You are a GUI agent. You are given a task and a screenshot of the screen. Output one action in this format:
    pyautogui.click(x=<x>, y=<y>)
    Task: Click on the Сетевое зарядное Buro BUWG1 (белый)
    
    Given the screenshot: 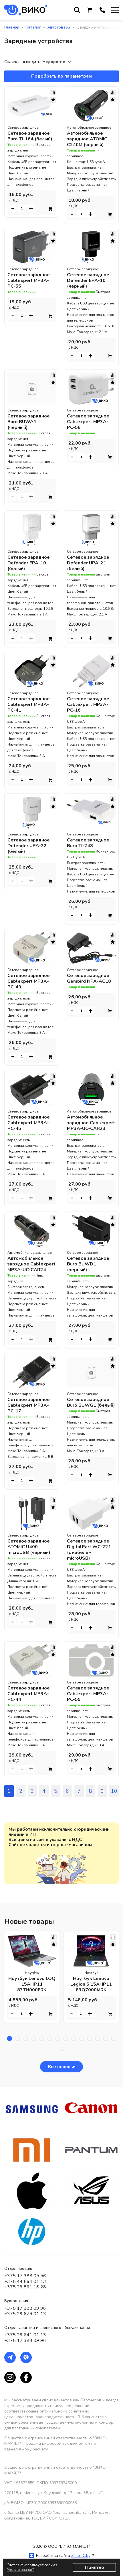 What is the action you would take?
    pyautogui.click(x=91, y=1402)
    